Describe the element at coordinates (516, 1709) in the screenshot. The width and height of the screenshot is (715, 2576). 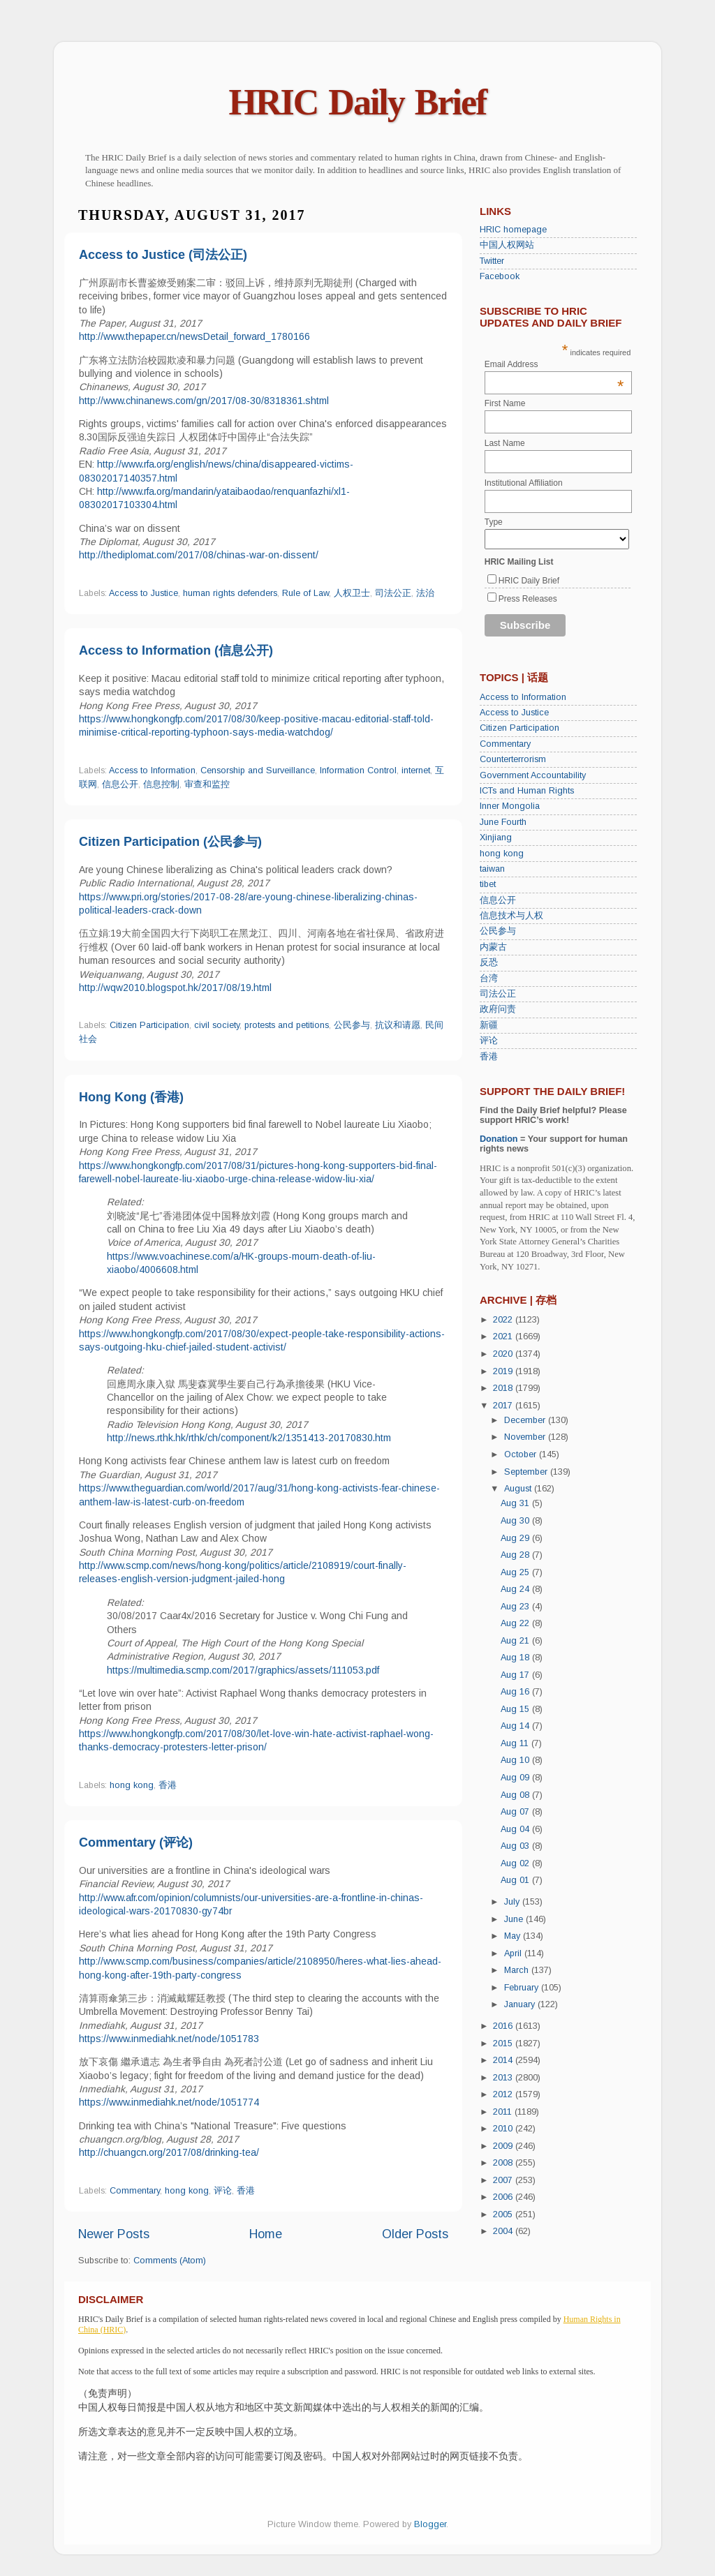
I see `Aug 15` at that location.